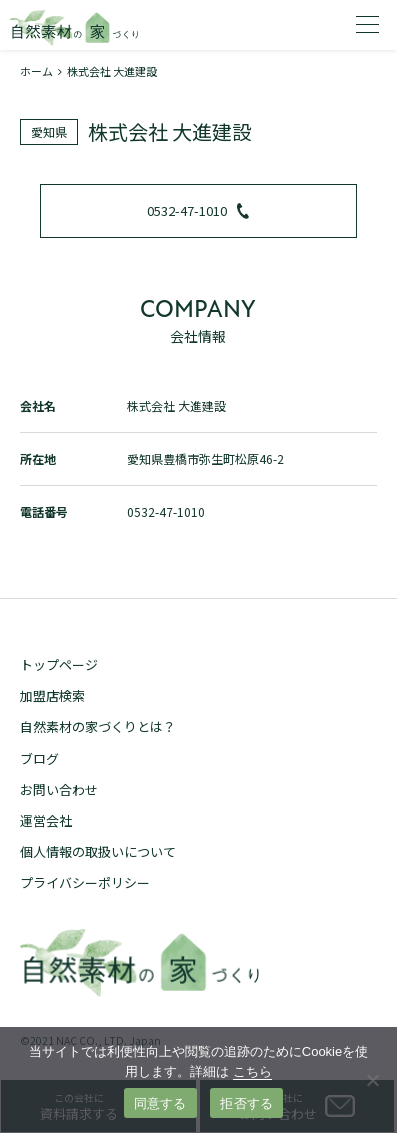  I want to click on 拒否する, so click(246, 1103).